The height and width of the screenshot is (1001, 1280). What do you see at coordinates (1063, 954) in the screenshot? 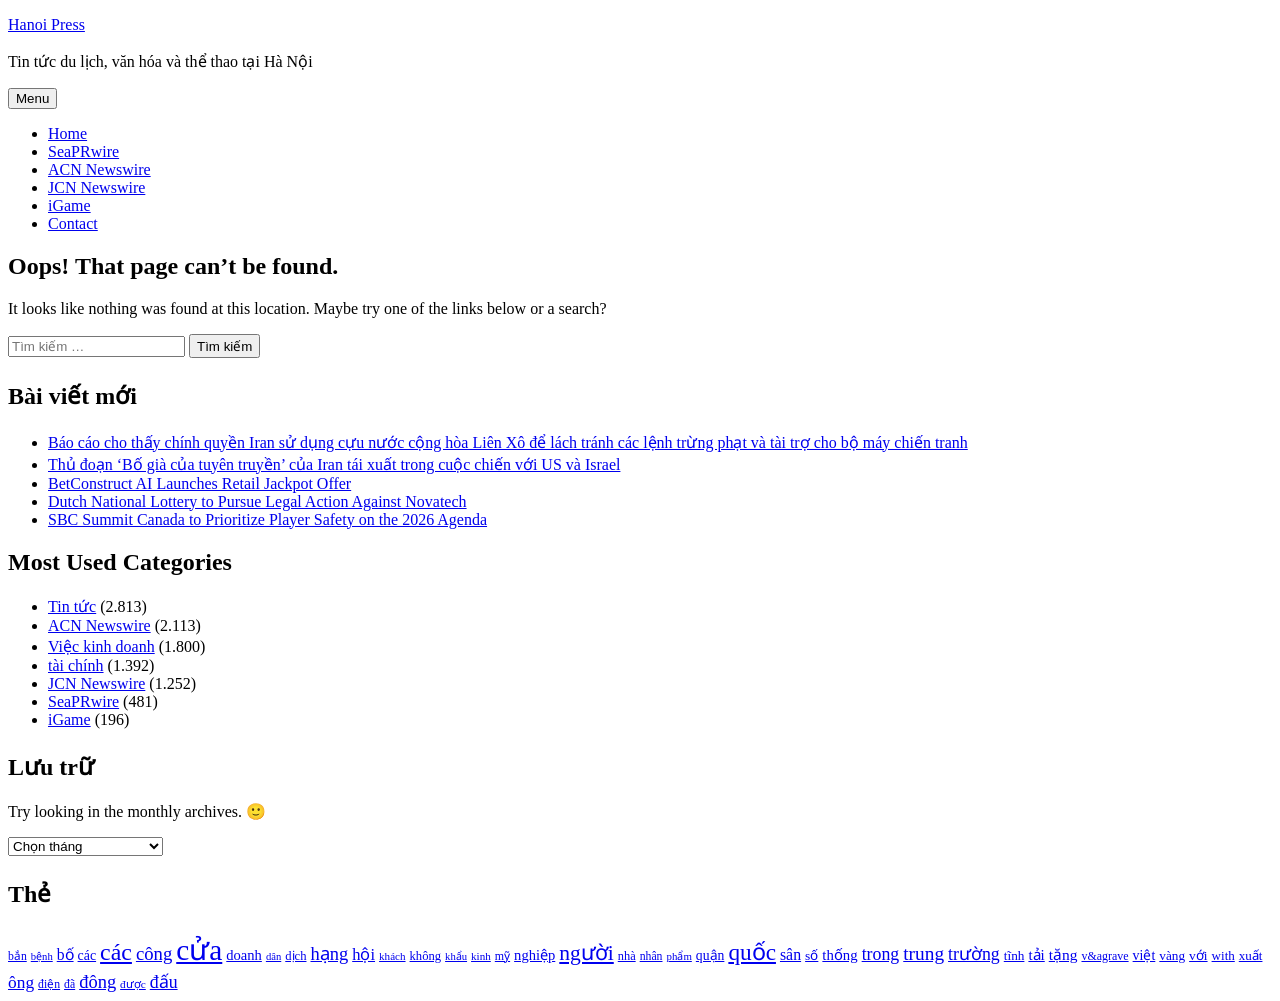
I see `tặng [tặng (1.364 mục)]` at bounding box center [1063, 954].